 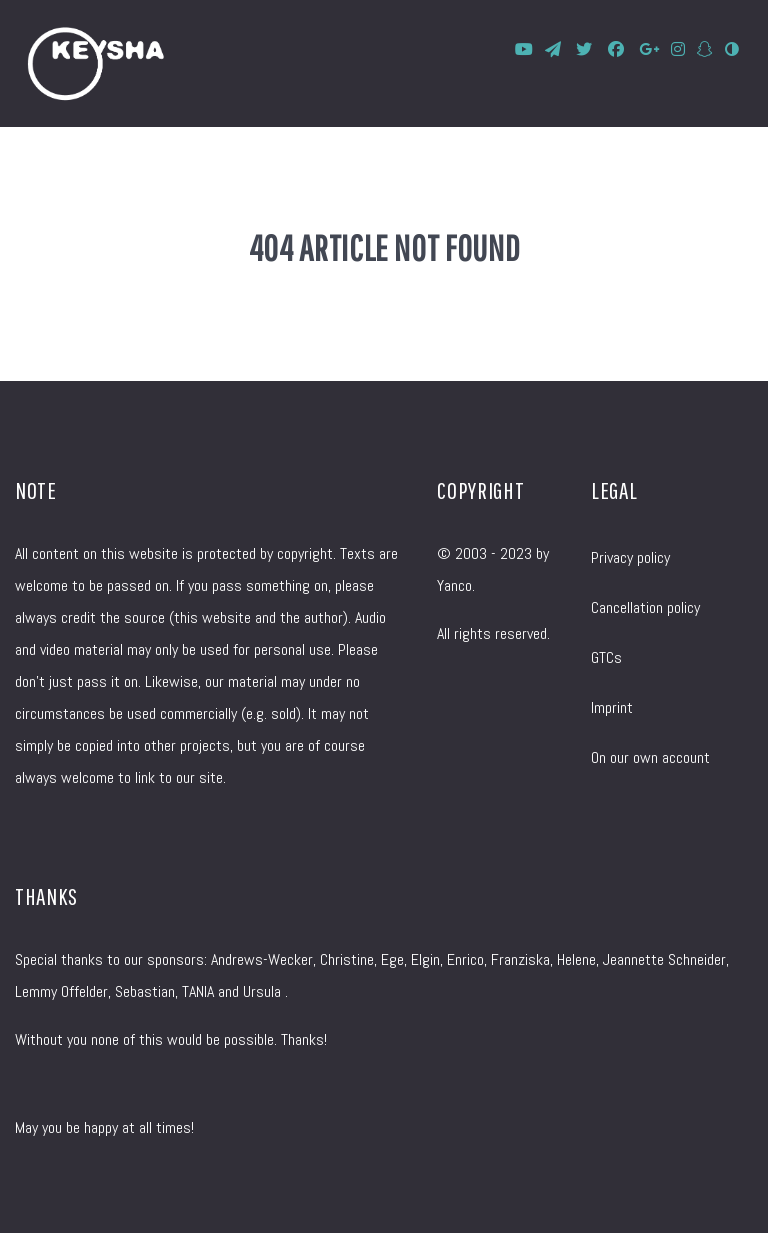 I want to click on [KEYSHA bei YouTube], so click(x=526, y=49).